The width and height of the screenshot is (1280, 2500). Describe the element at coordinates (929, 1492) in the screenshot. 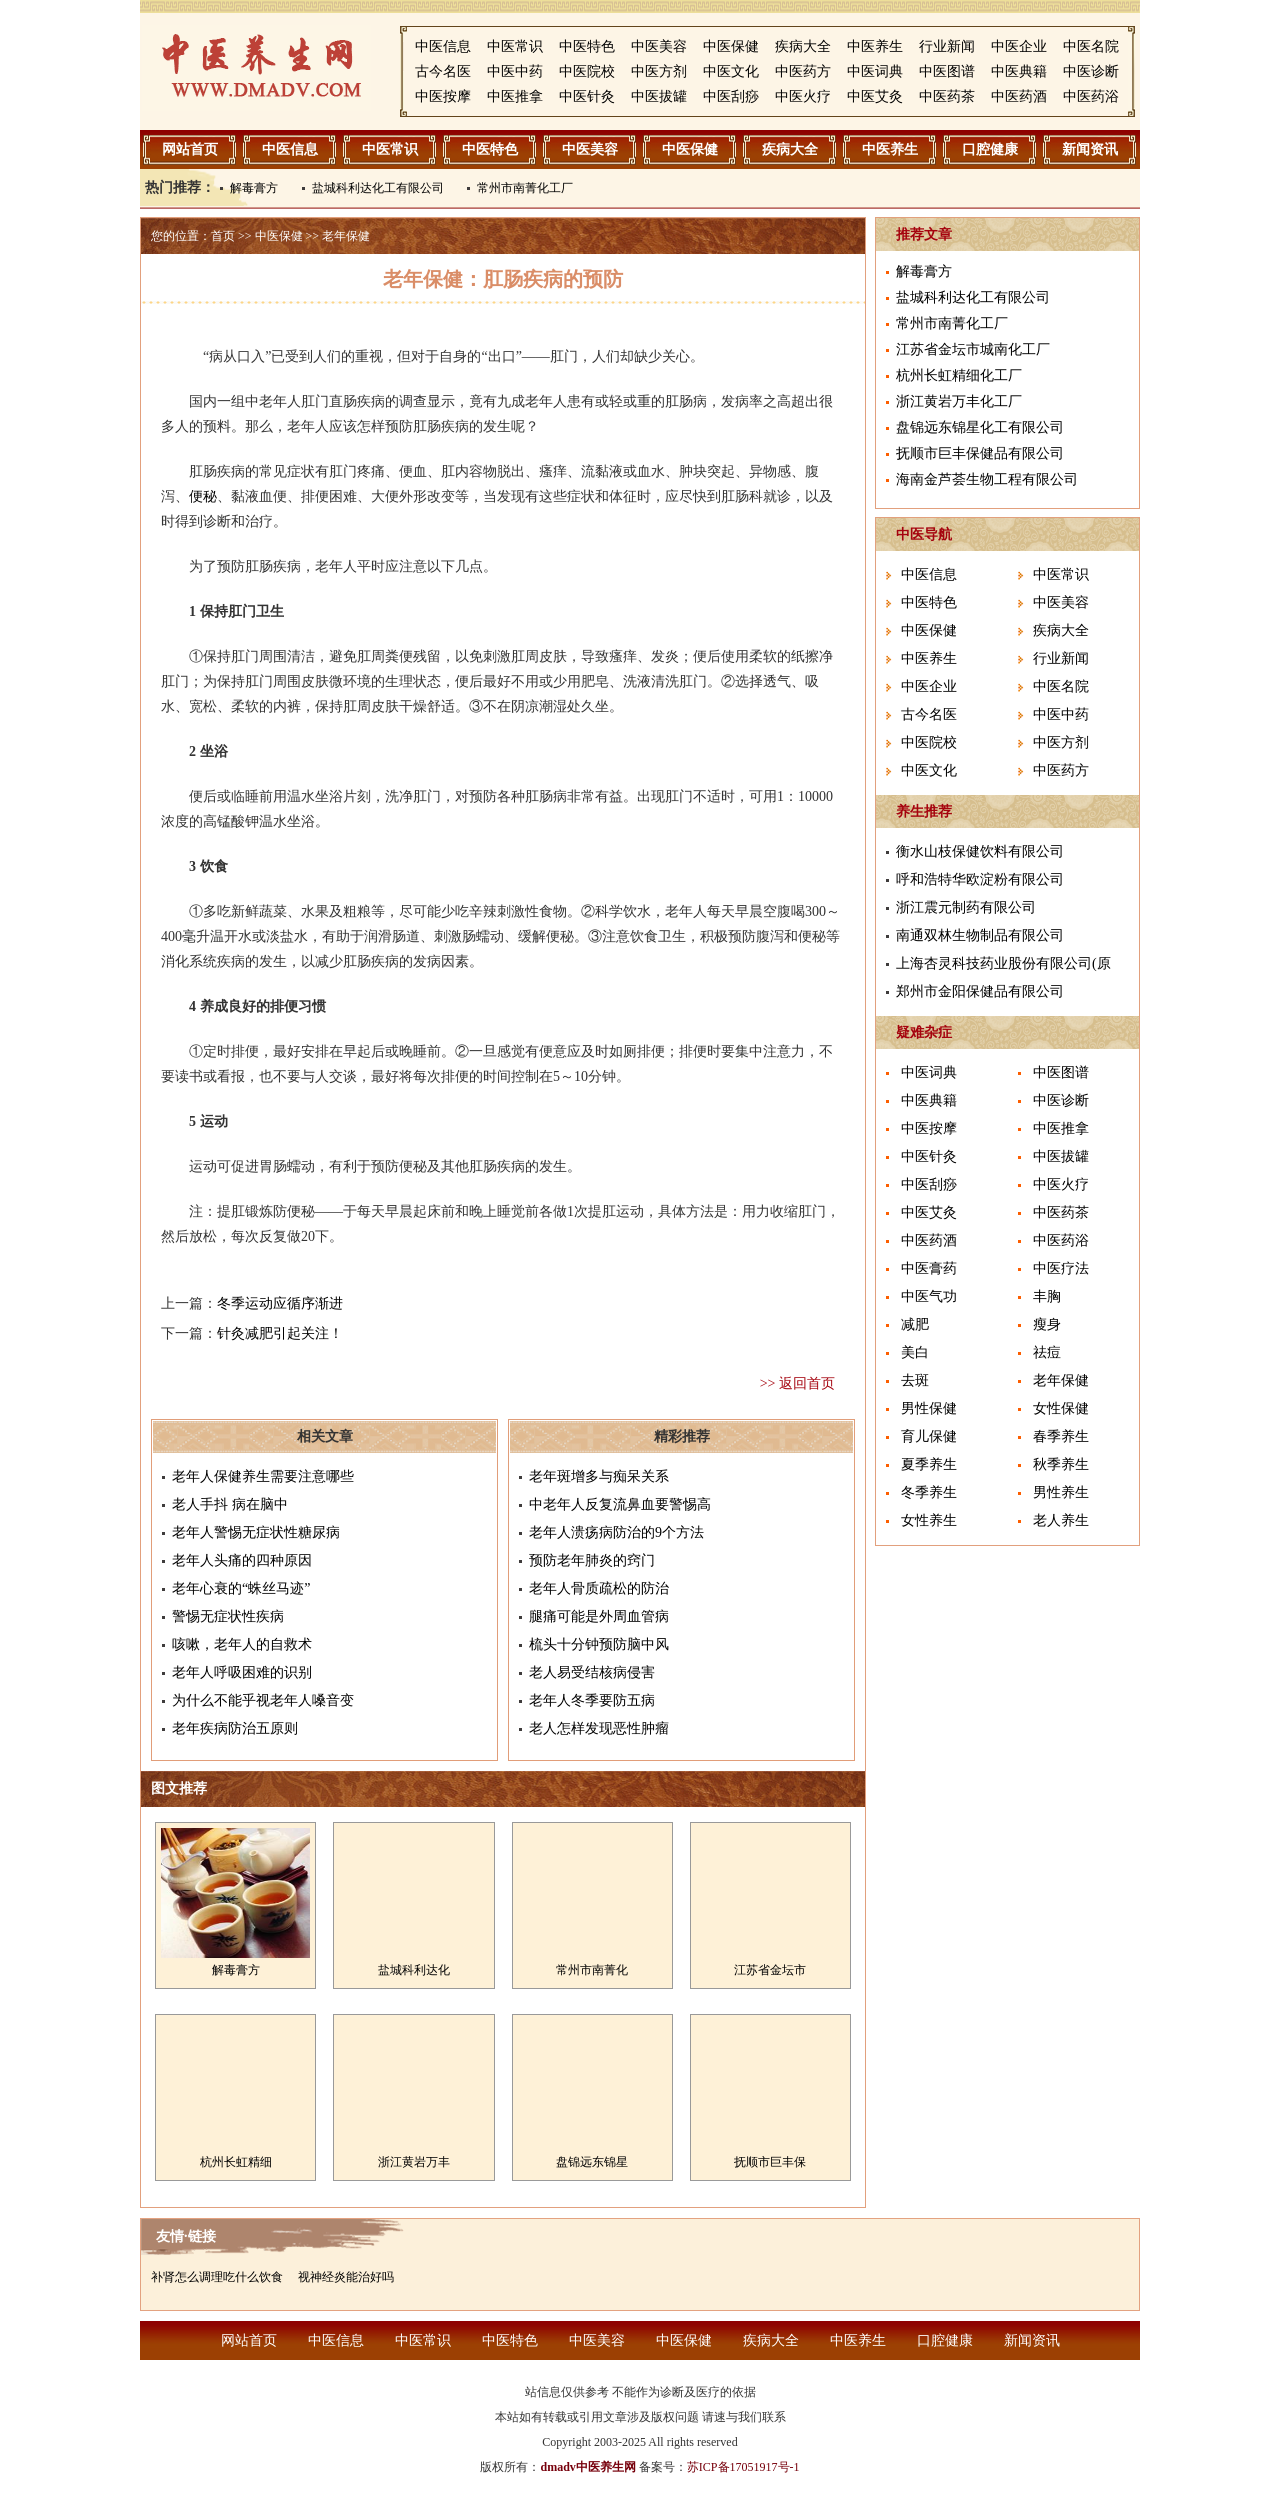

I see `冬季养生` at that location.